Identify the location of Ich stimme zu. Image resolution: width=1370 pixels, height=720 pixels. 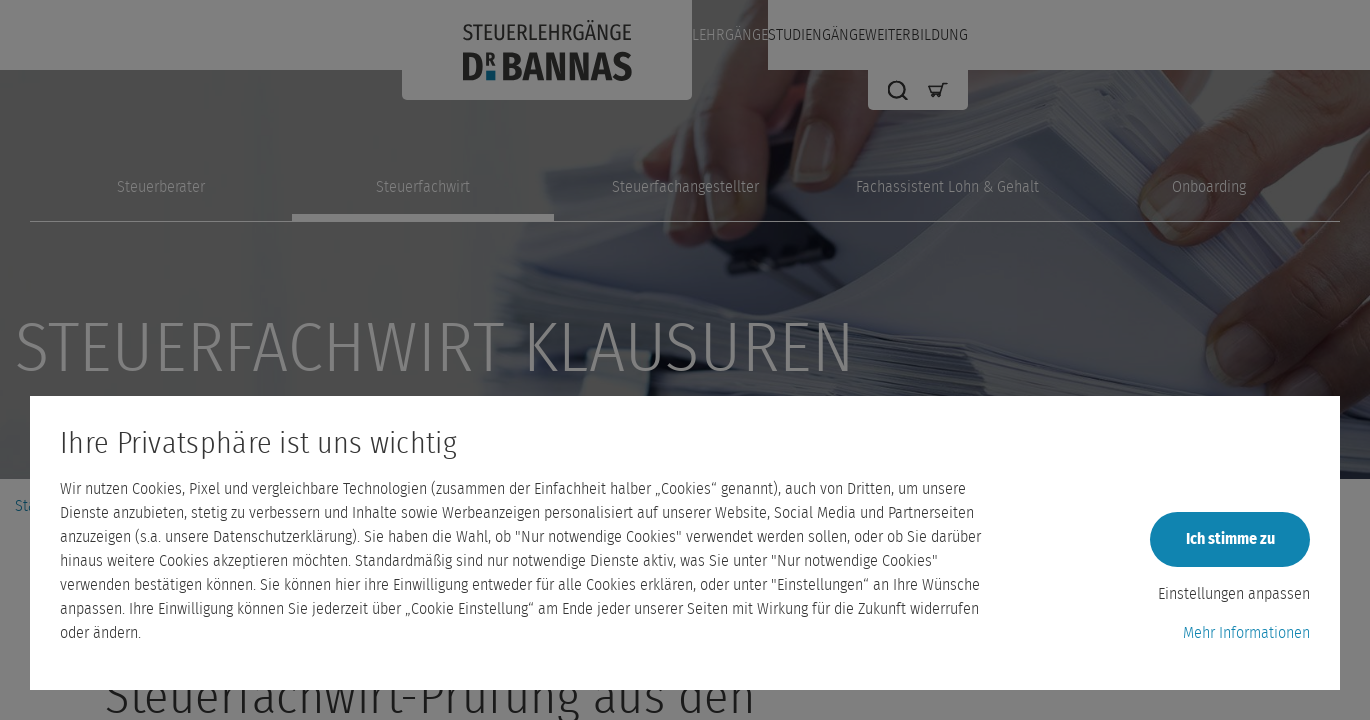
(1230, 539).